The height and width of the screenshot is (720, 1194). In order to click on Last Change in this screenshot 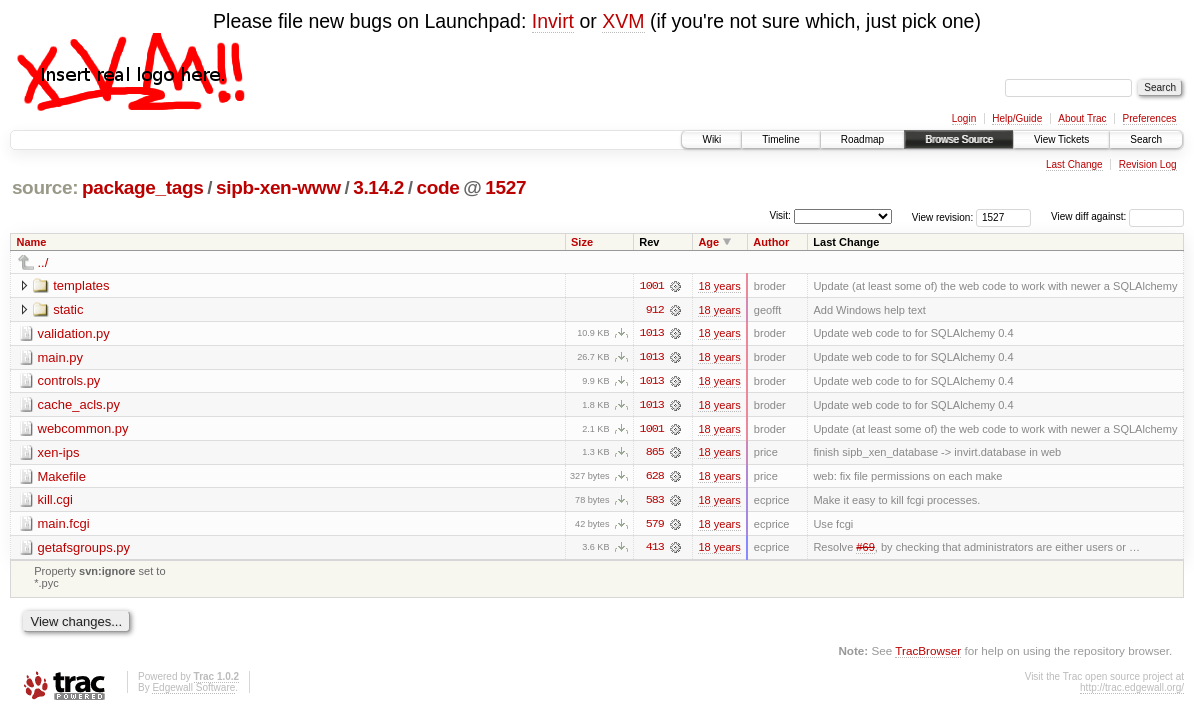, I will do `click(1074, 164)`.